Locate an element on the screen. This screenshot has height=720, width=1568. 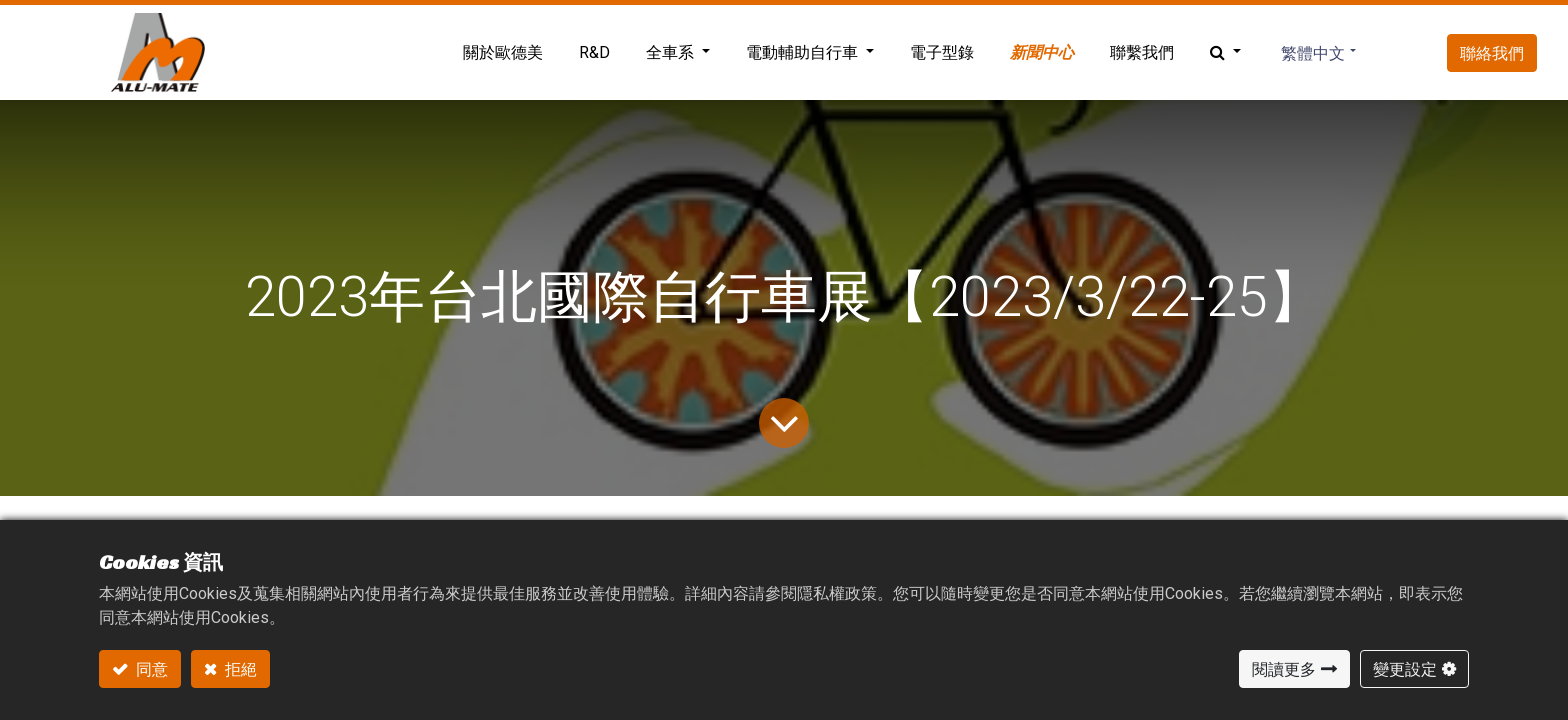
拒絕 is located at coordinates (239, 669).